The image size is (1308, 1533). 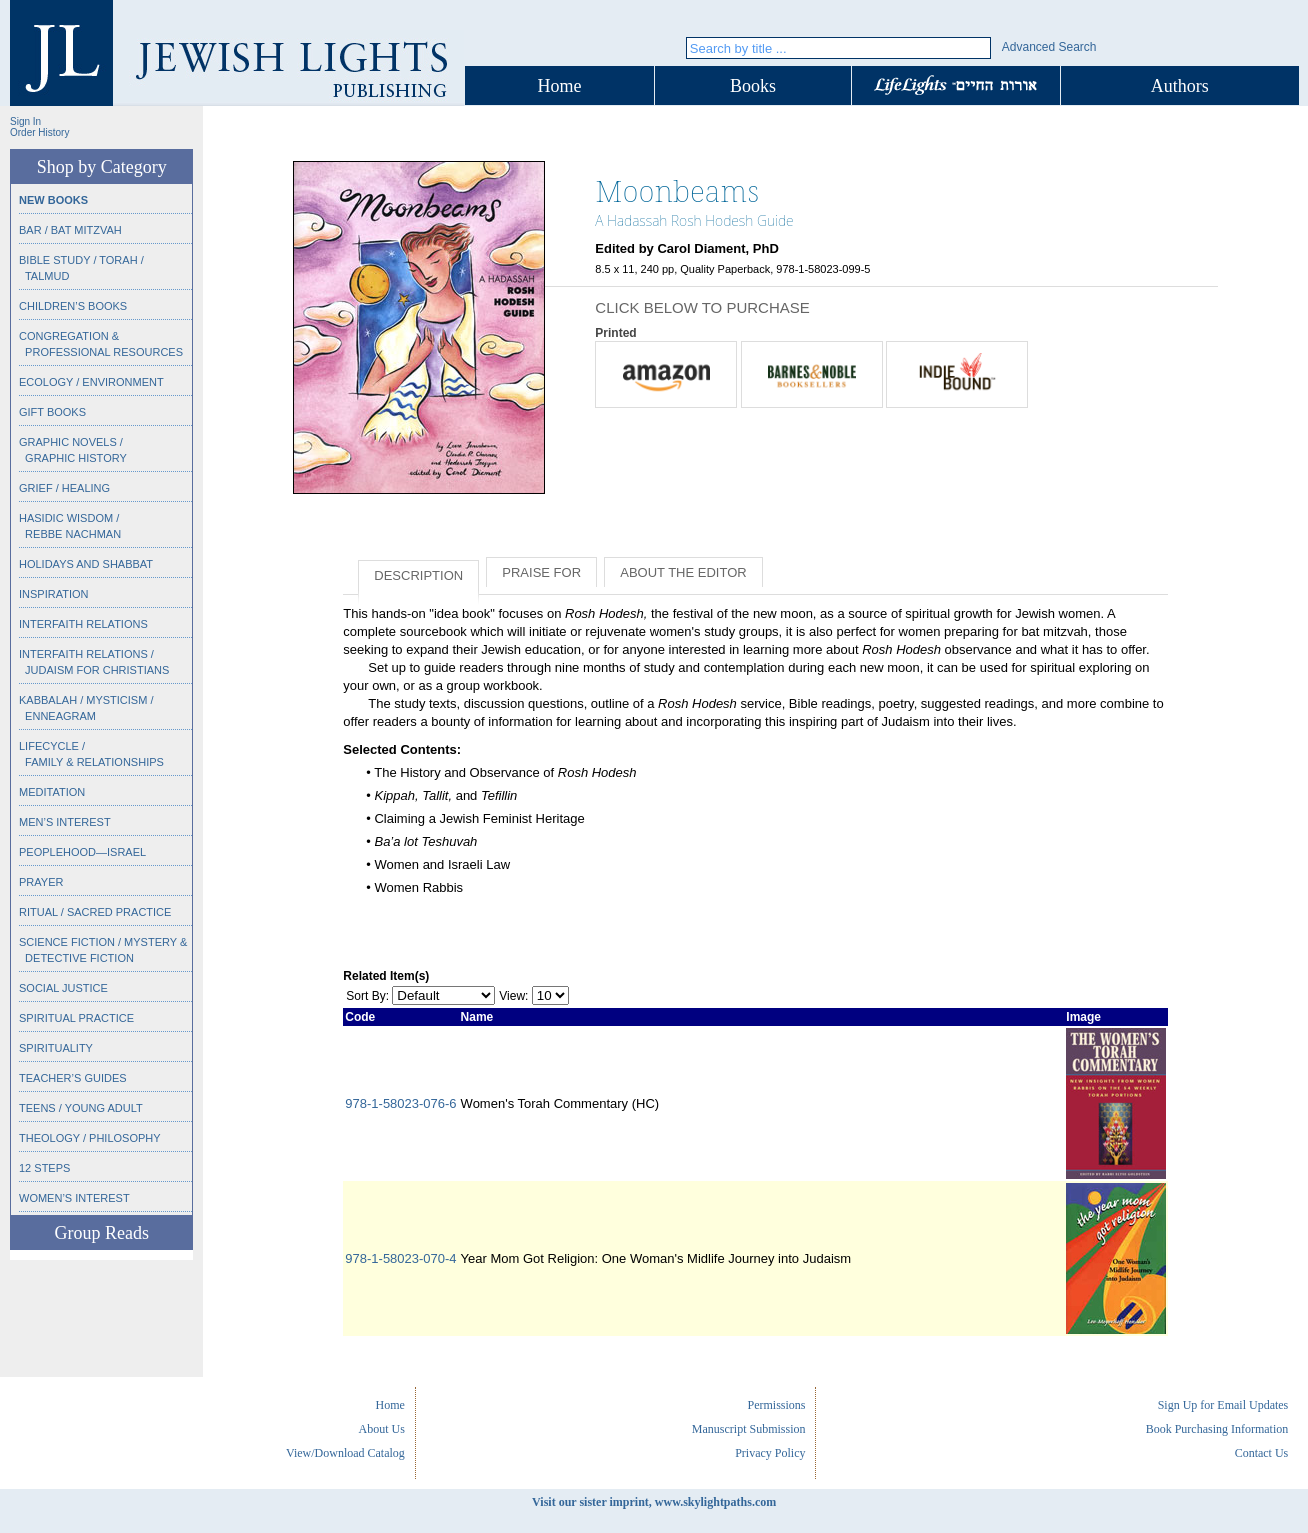 I want to click on 978-1-58023-076-6, so click(x=400, y=1103).